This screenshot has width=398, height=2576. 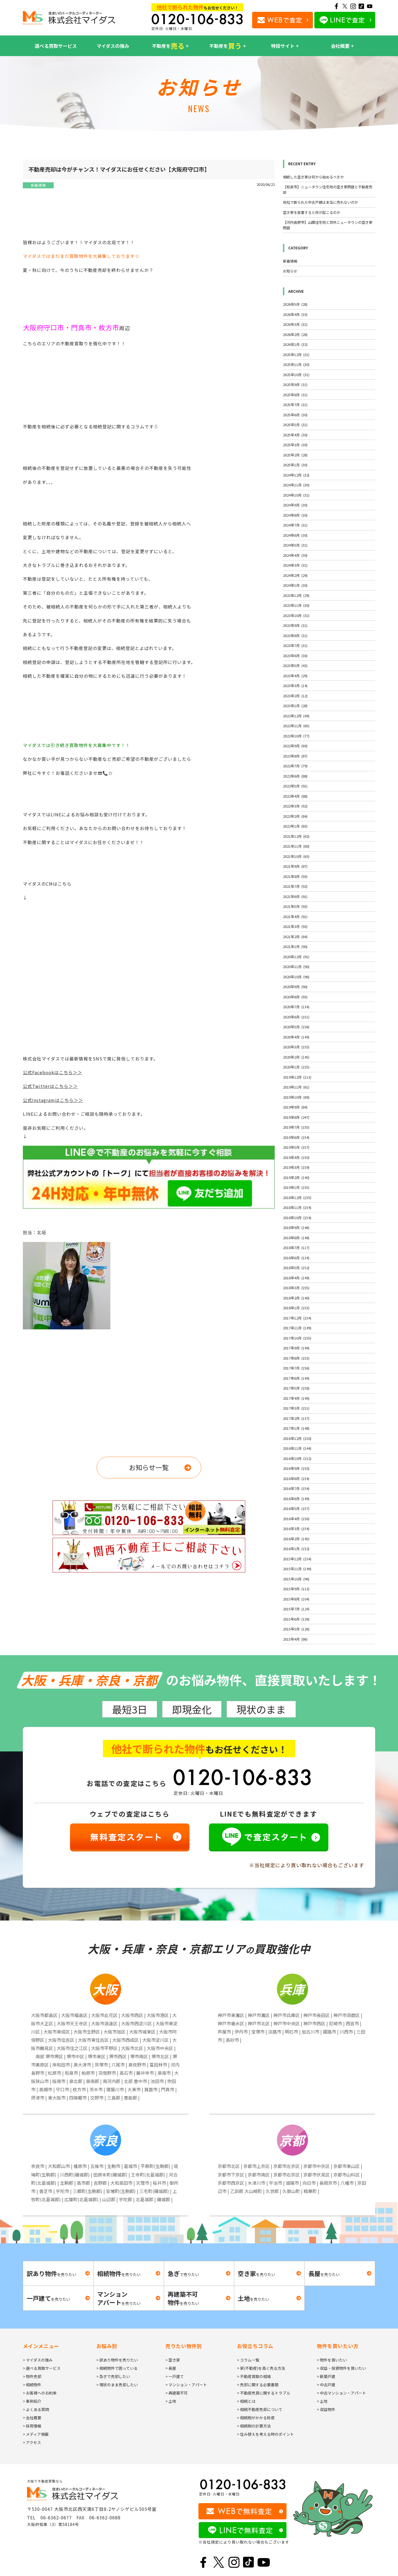 What do you see at coordinates (117, 2384) in the screenshot?
I see `> 現状のまま売却したい` at bounding box center [117, 2384].